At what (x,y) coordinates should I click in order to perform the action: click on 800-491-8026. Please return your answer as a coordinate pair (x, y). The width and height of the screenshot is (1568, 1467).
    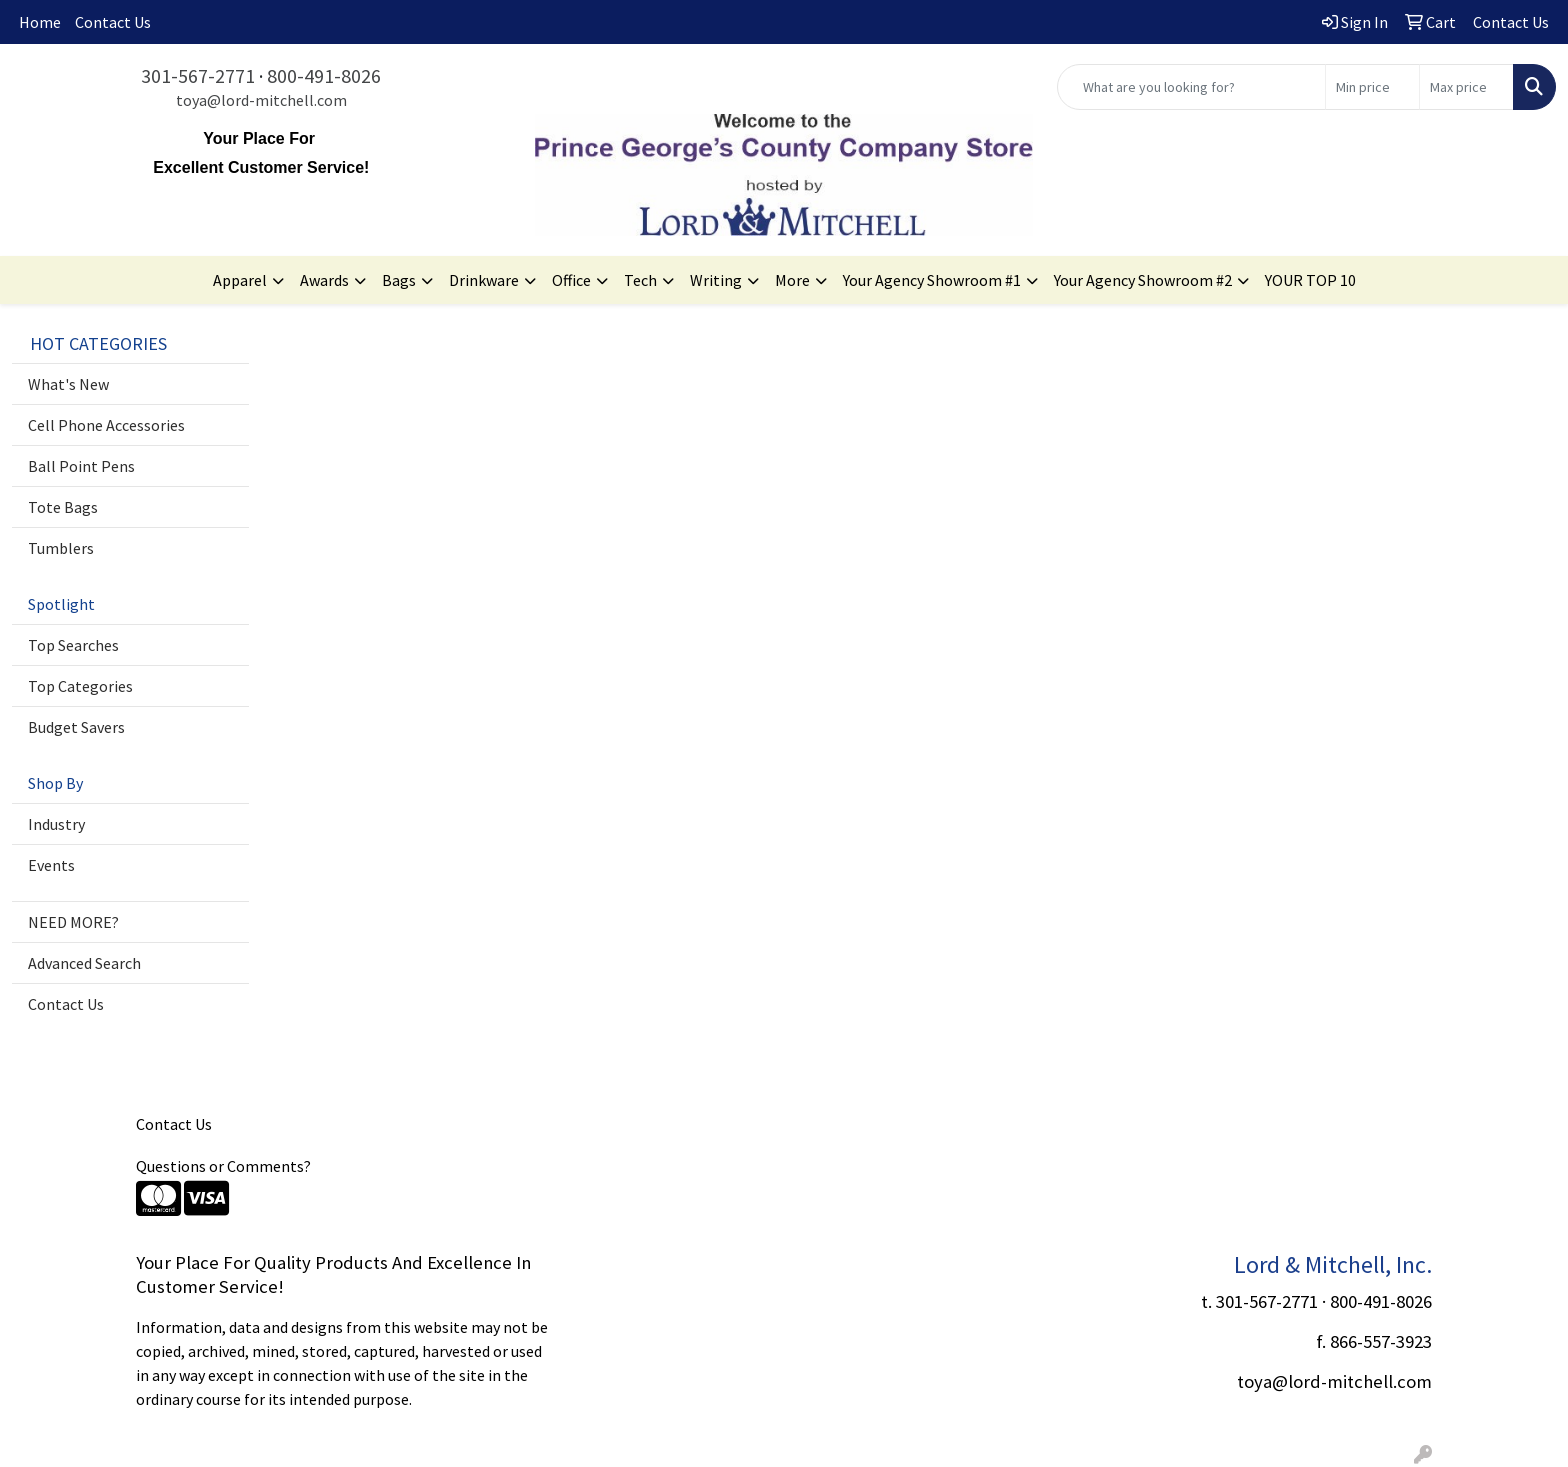
    Looking at the image, I should click on (324, 75).